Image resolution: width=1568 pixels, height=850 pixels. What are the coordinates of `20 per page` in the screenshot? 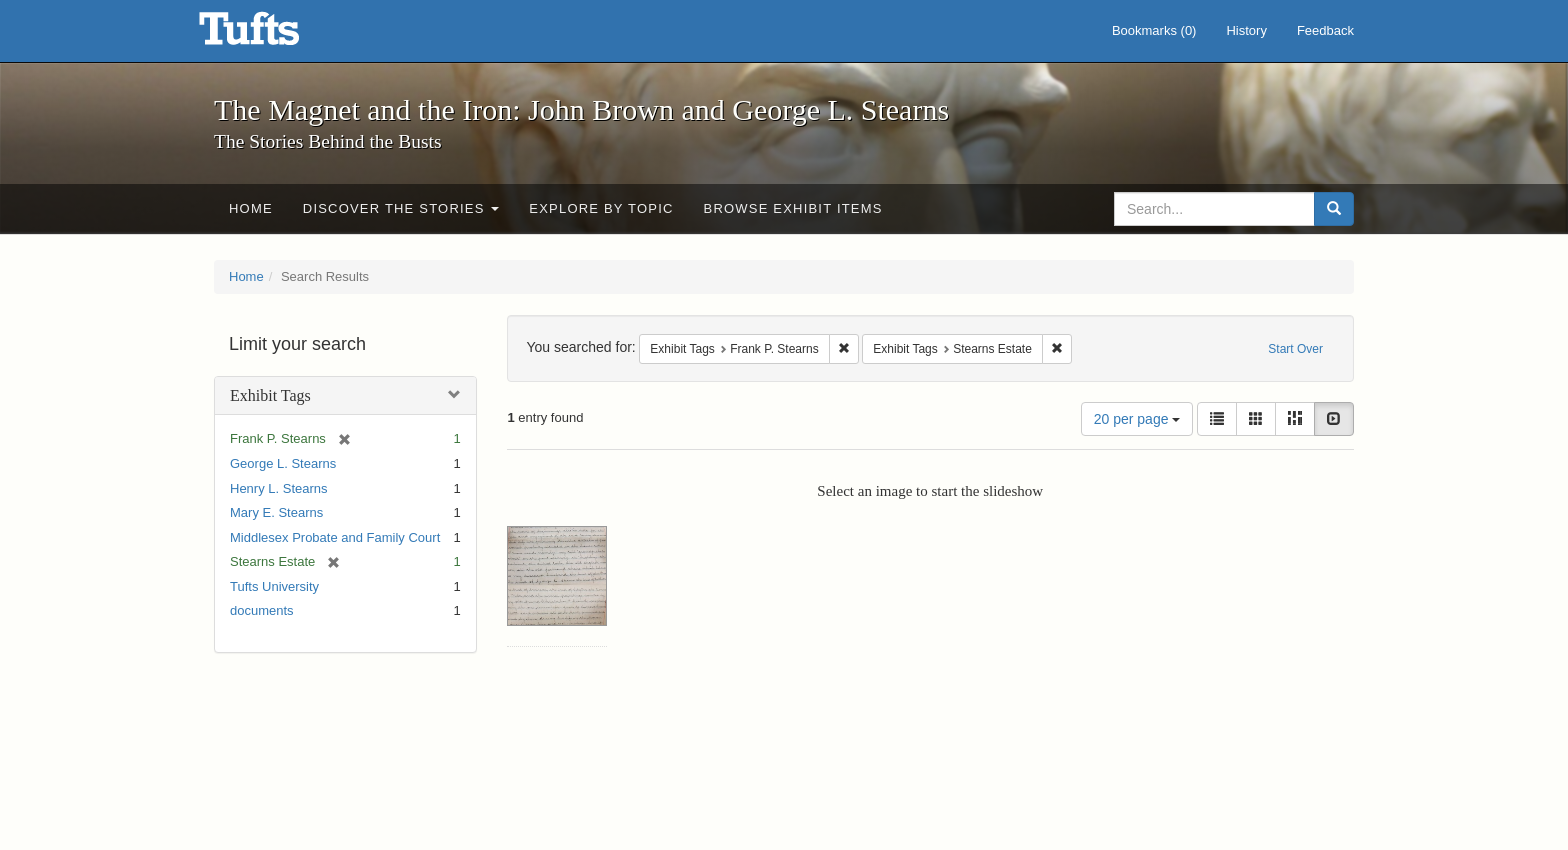 It's located at (1137, 419).